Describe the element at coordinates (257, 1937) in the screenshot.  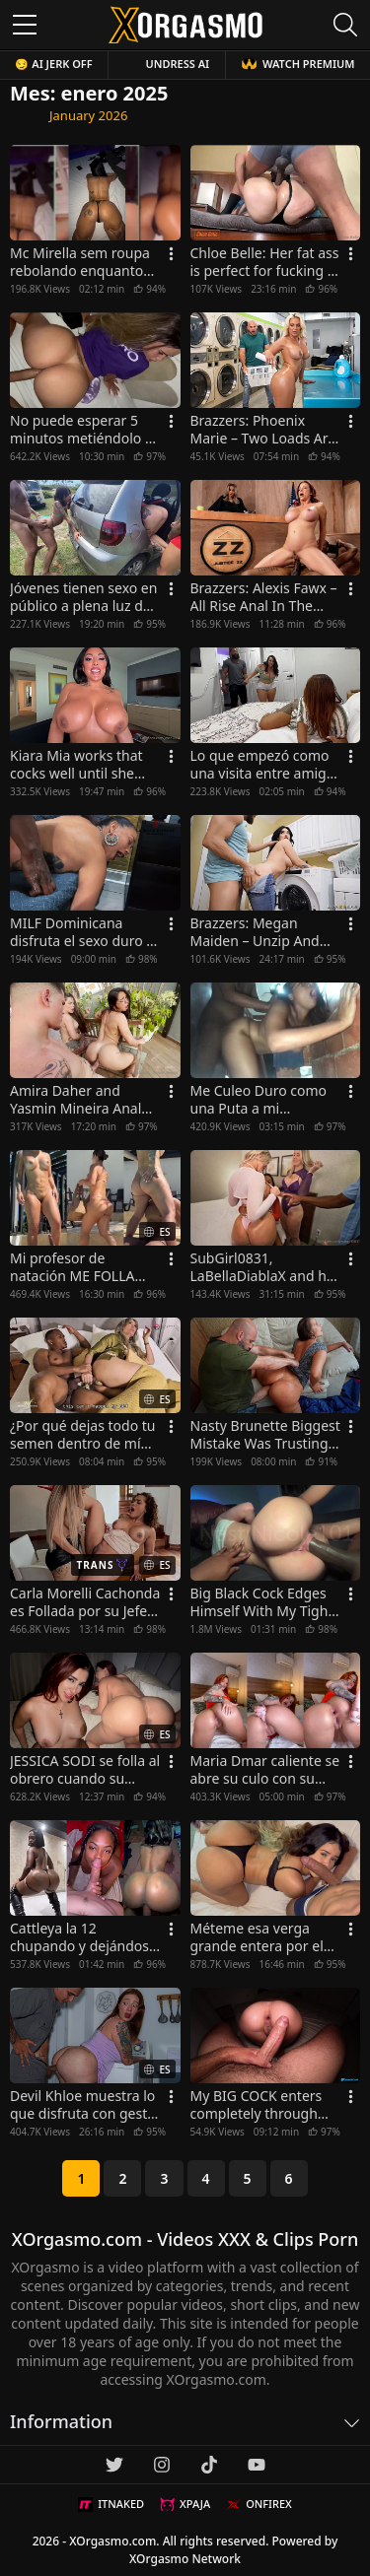
I see `Méteme esa verga grande entera por el culo después de chupartela` at that location.